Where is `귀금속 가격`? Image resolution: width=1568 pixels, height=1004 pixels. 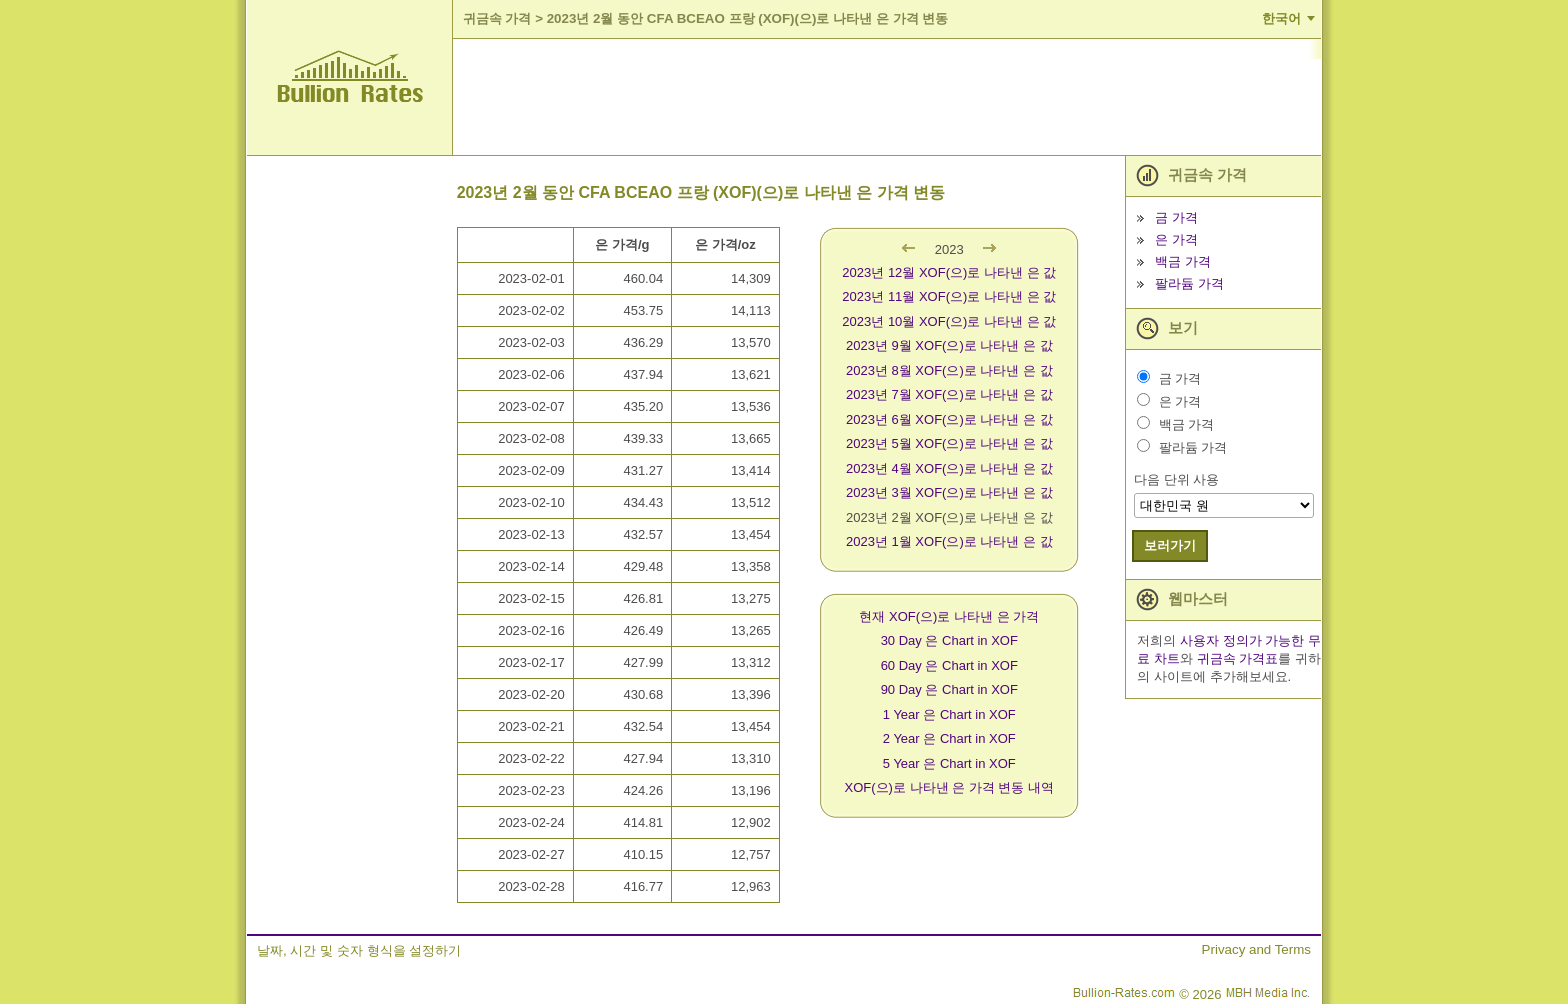 귀금속 가격 is located at coordinates (497, 18).